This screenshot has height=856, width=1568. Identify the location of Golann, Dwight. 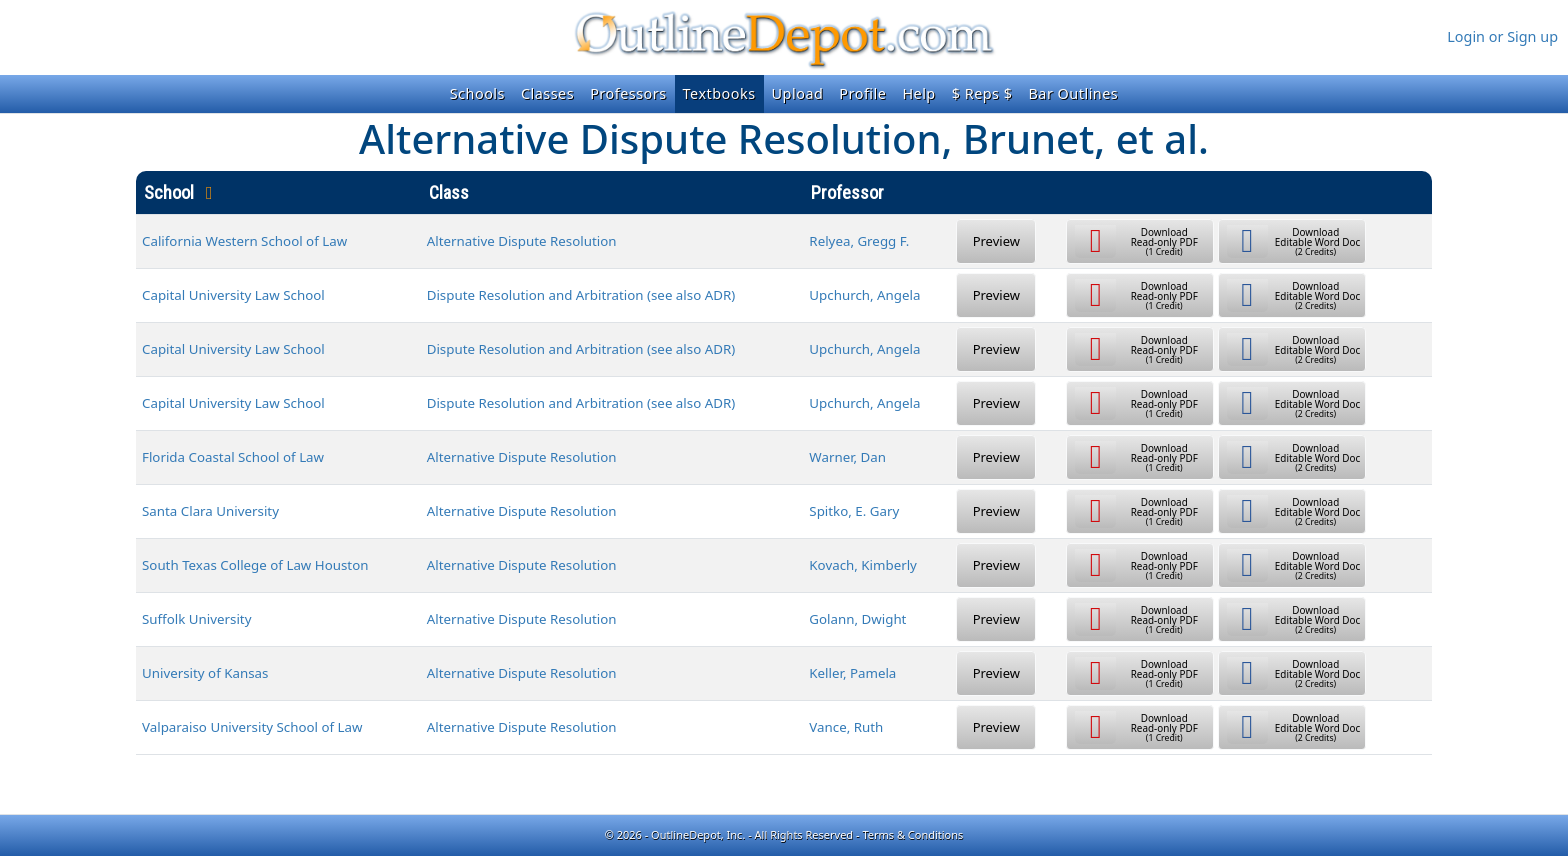
(857, 619).